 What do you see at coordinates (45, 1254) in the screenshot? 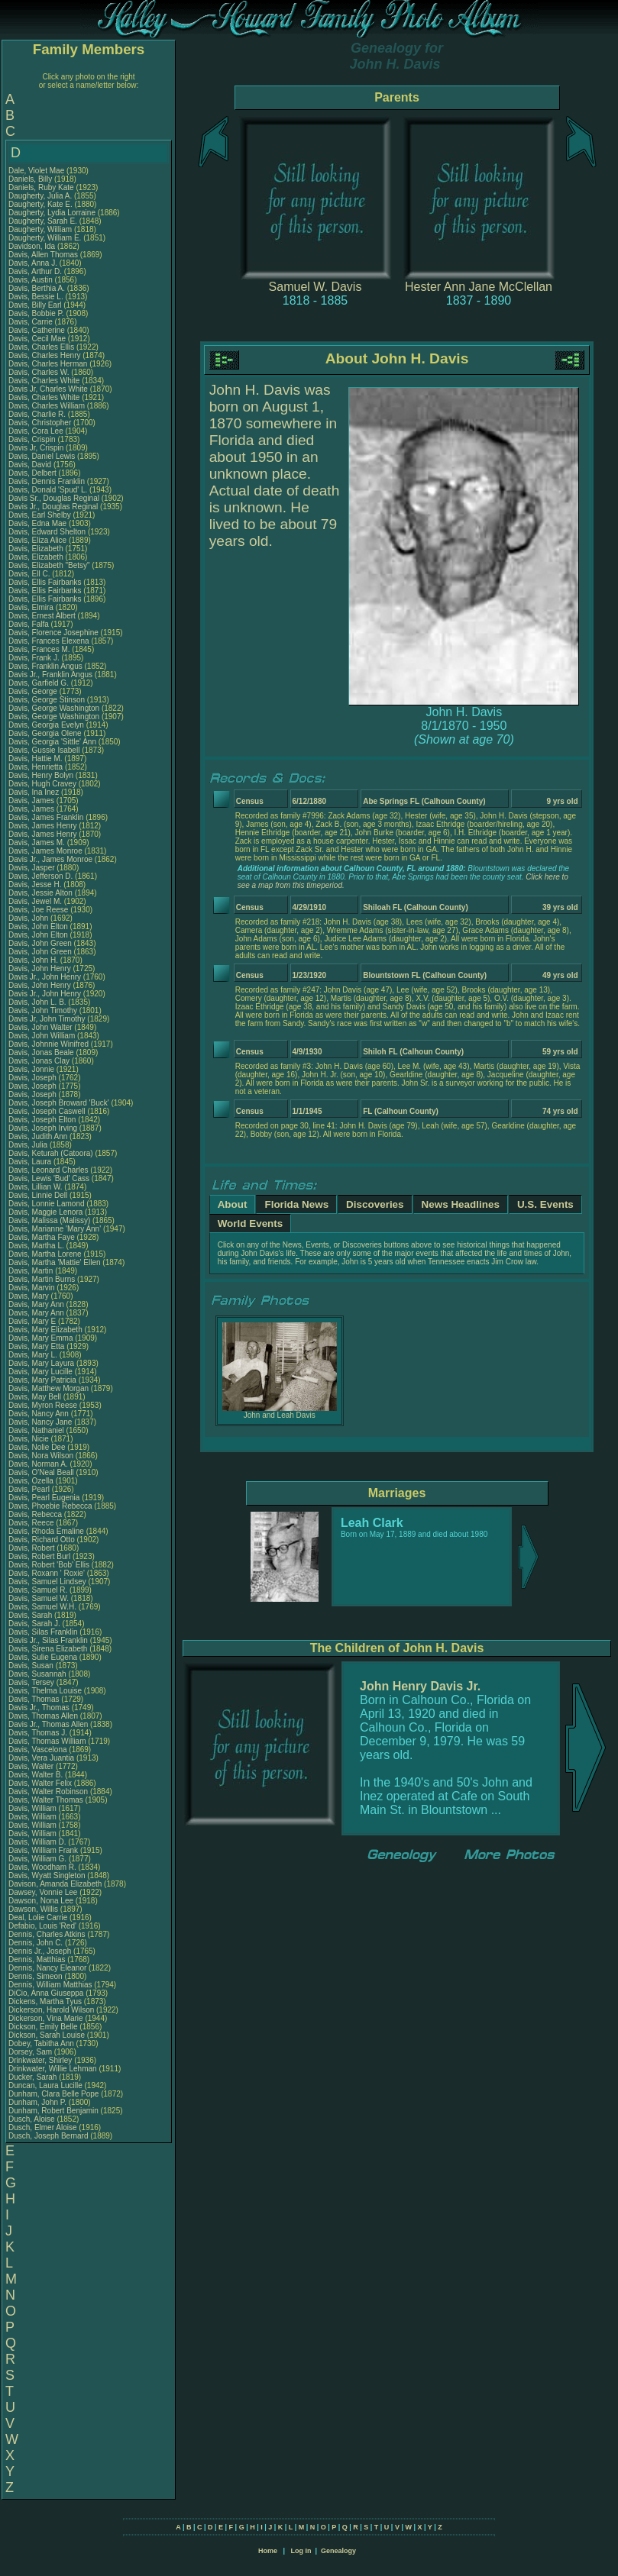
I see `Davis, Martha Lorene` at bounding box center [45, 1254].